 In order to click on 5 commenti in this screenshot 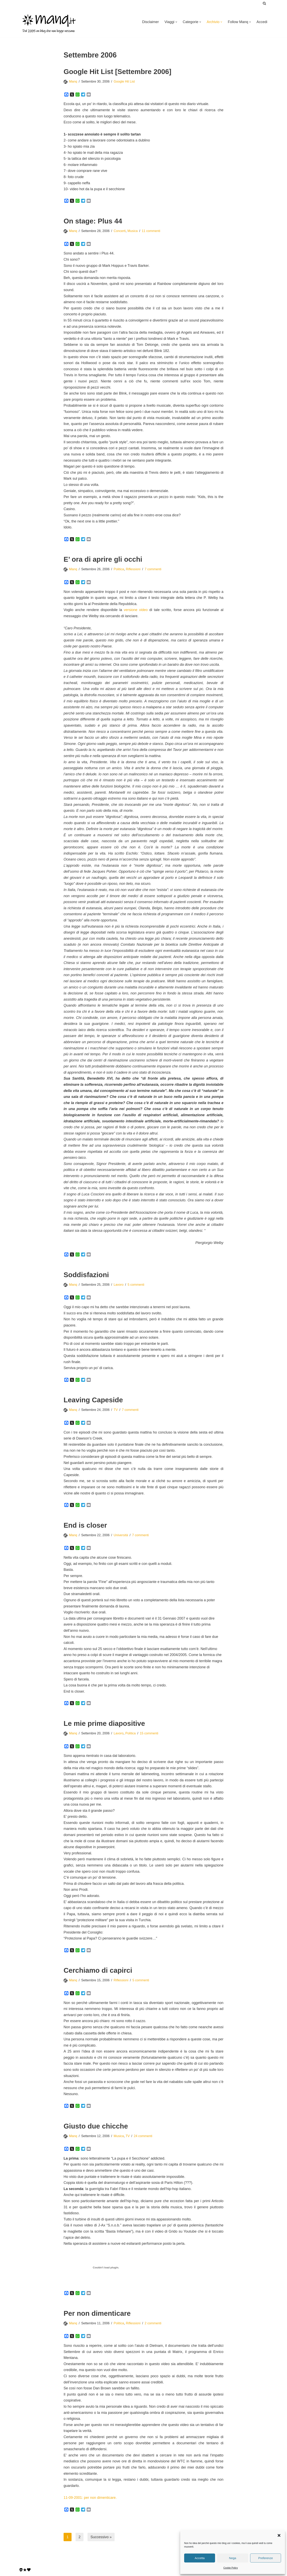, I will do `click(136, 1284)`.